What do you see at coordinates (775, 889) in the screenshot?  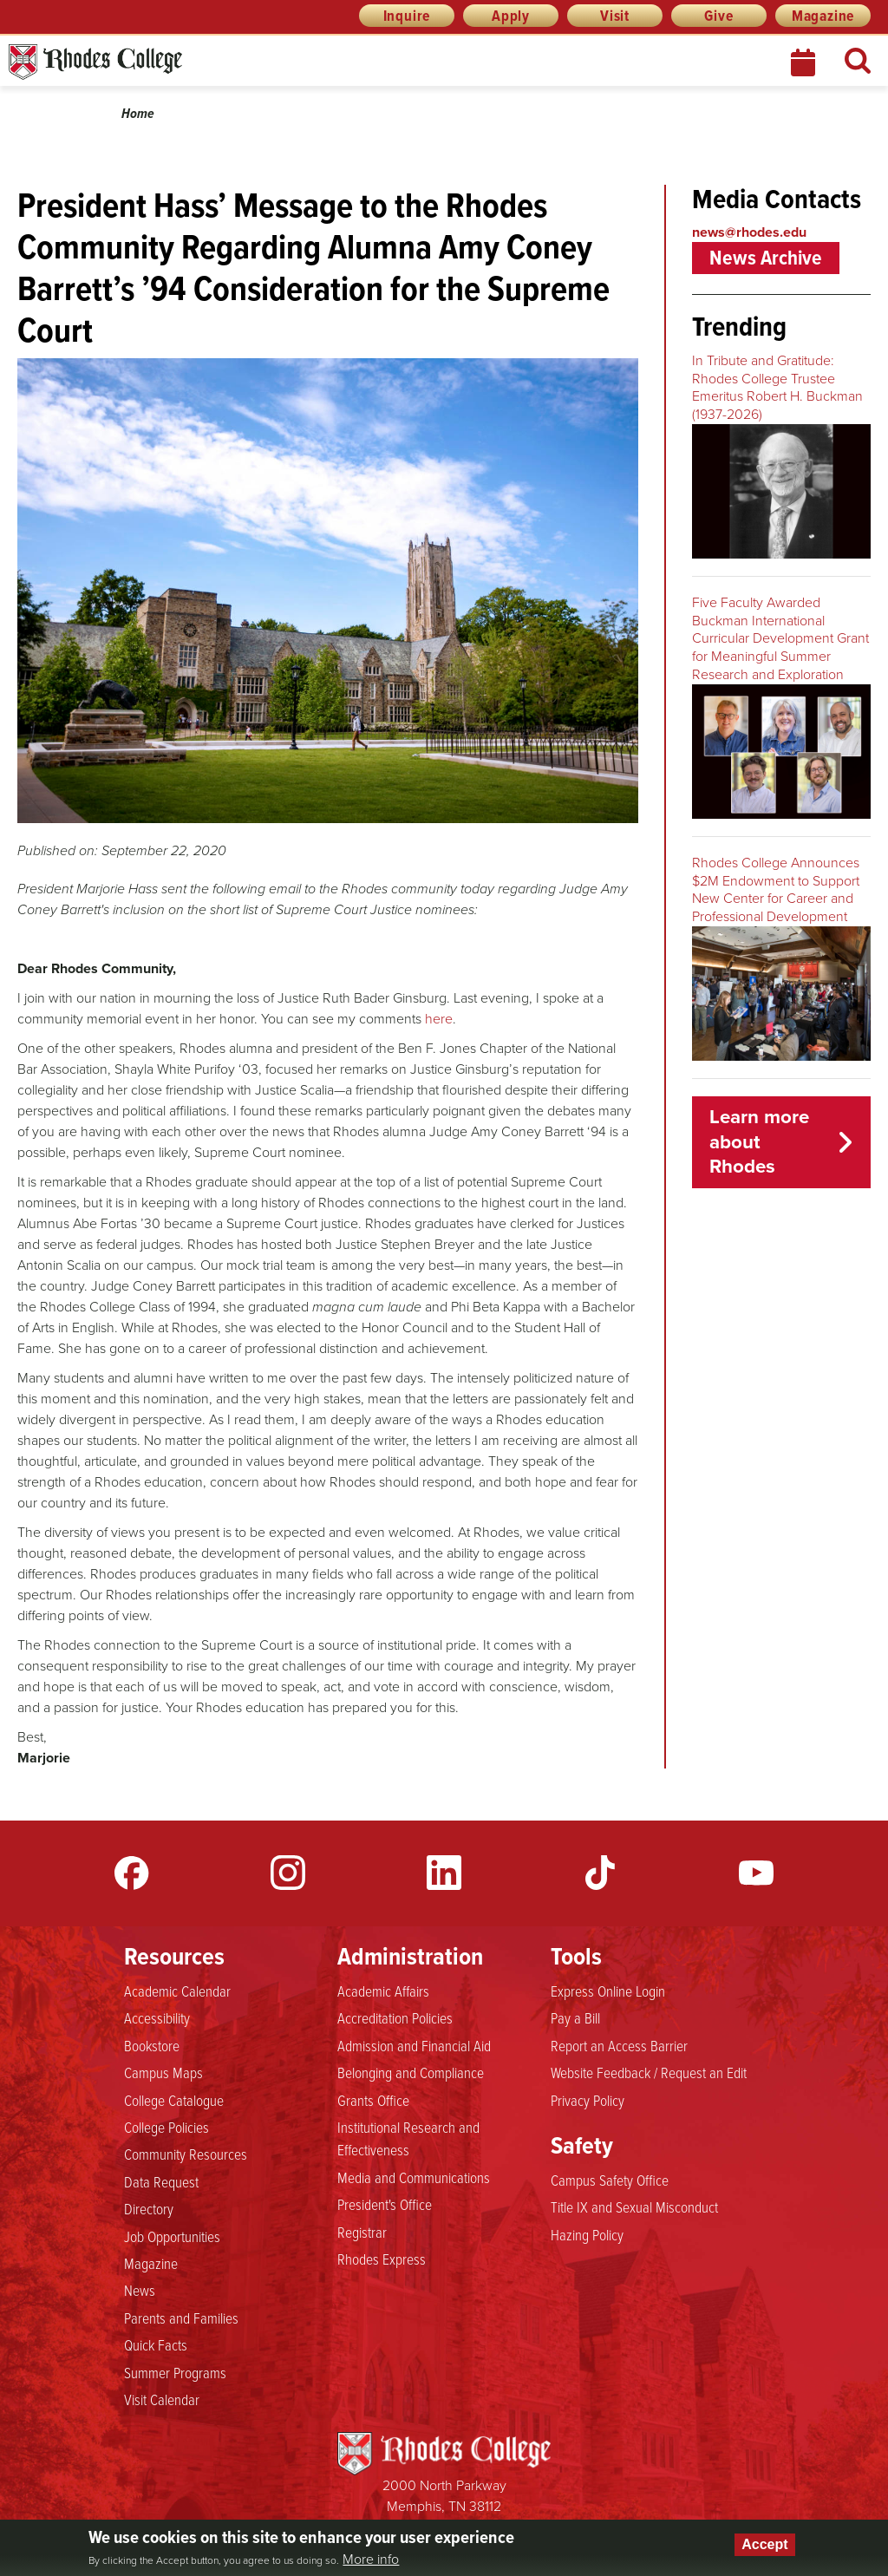 I see `Rhodes College Announces $2M Endowment to Support New Center for Career and Professional Development` at bounding box center [775, 889].